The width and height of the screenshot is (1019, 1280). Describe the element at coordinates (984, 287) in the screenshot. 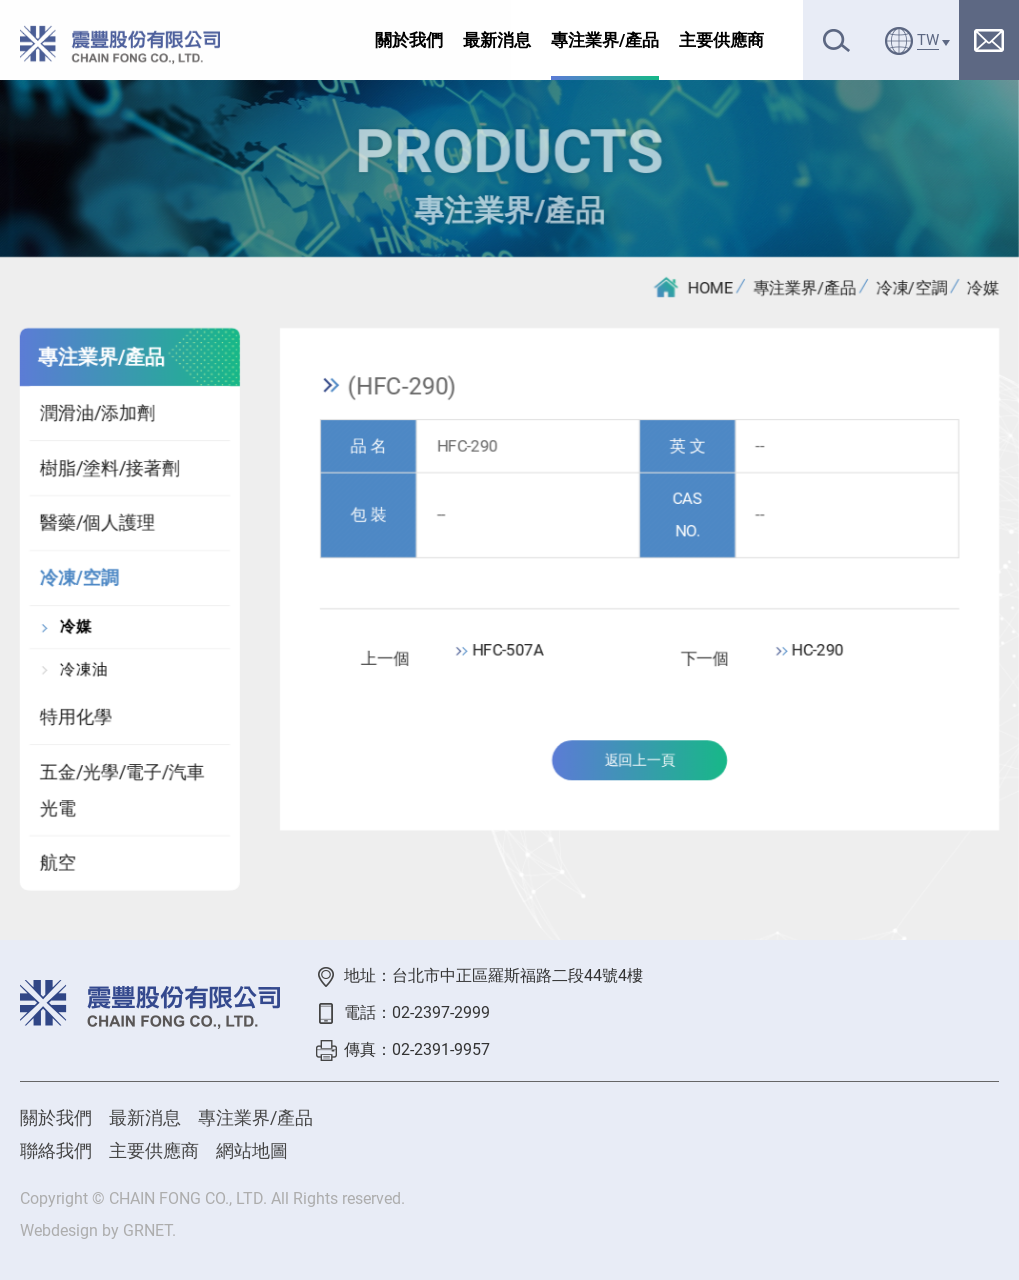

I see `冷媒` at that location.